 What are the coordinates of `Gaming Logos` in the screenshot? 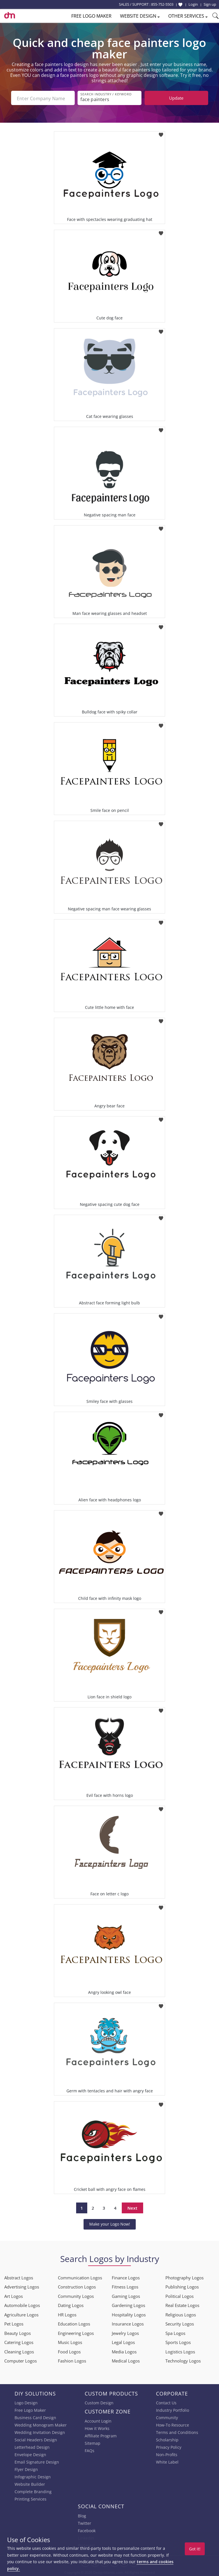 It's located at (126, 2295).